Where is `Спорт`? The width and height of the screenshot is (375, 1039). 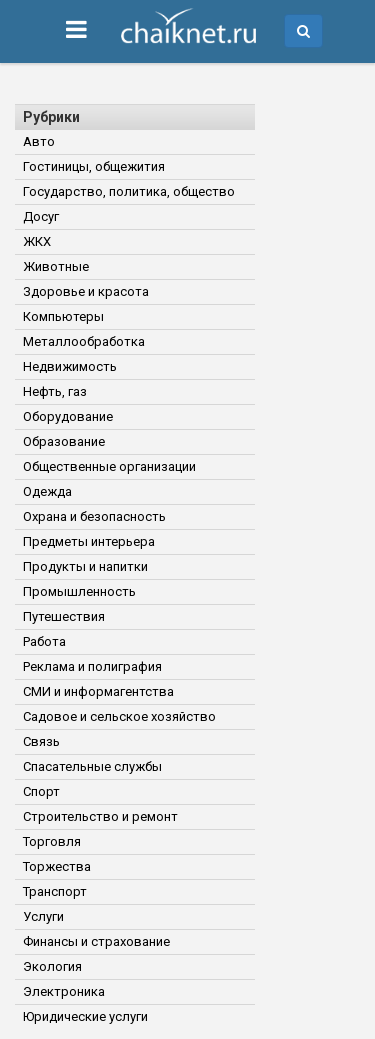 Спорт is located at coordinates (41, 791).